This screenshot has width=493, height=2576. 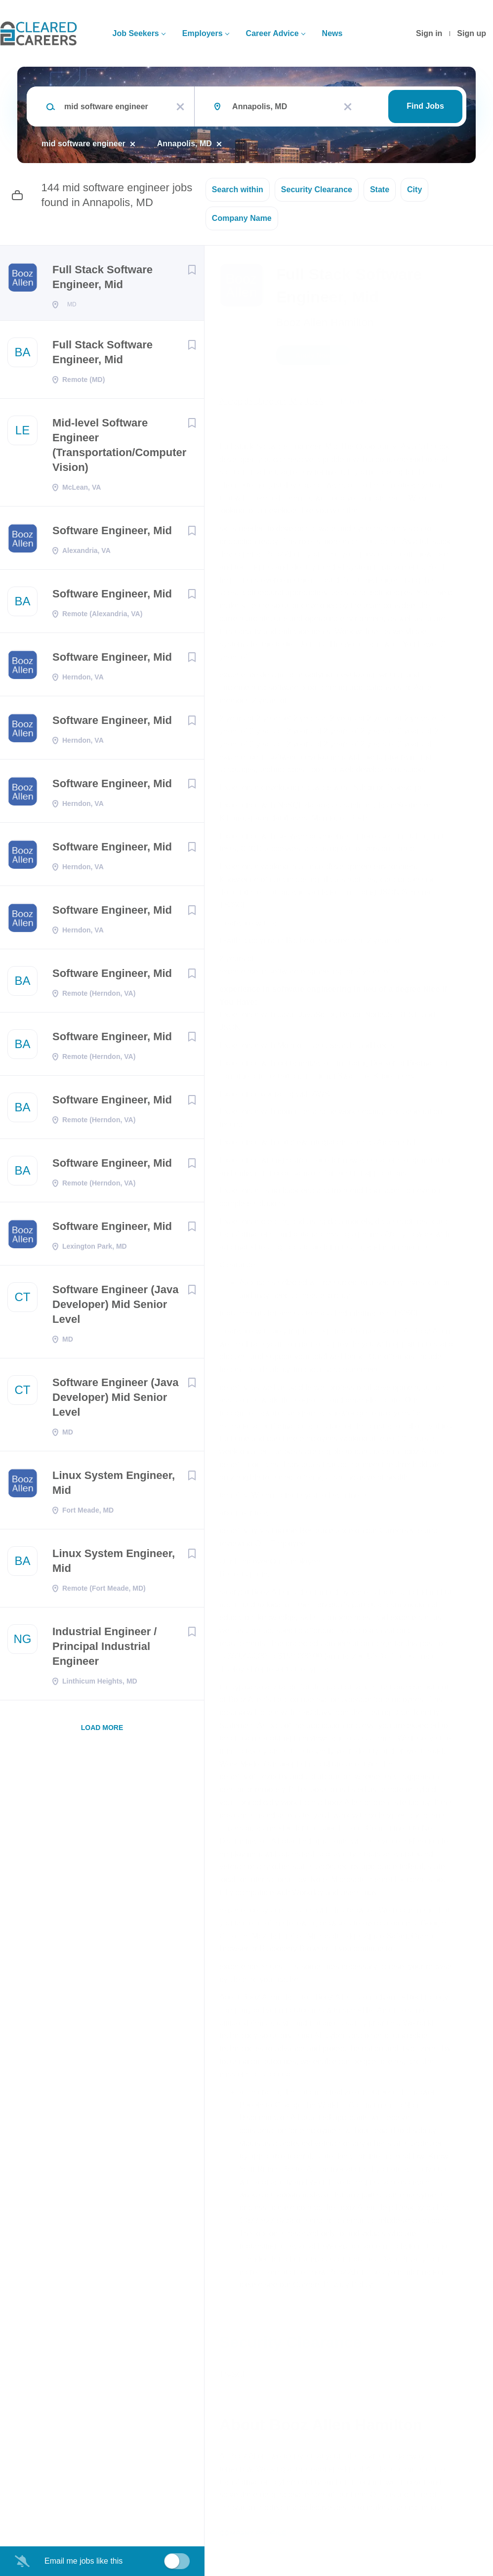 What do you see at coordinates (119, 448) in the screenshot?
I see `Mid-level Software Engineer (Transportation/Computer Vision)` at bounding box center [119, 448].